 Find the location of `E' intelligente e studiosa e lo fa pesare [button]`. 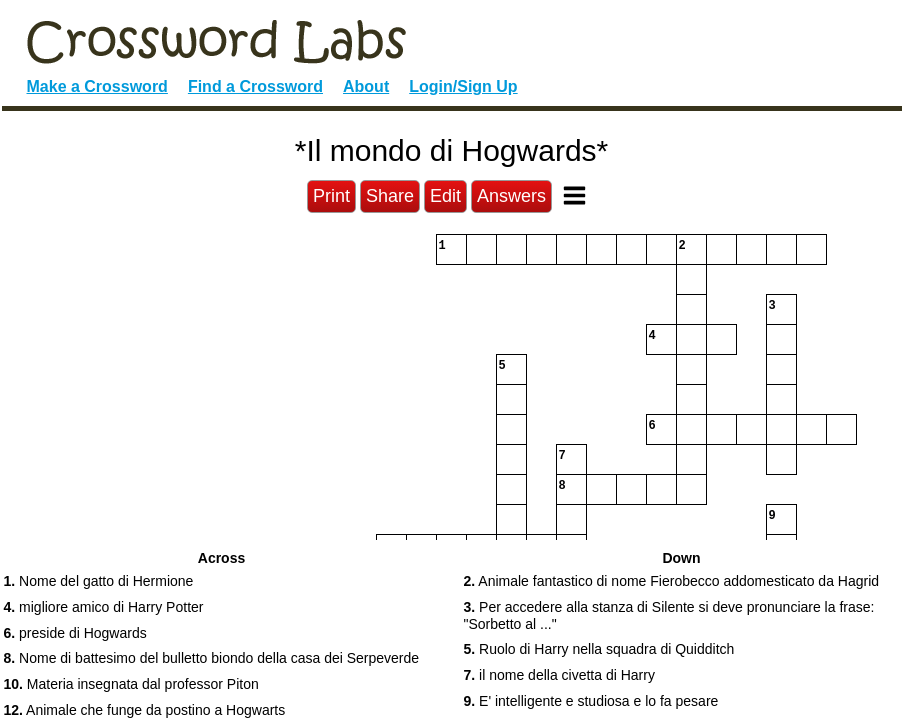

E' intelligente e studiosa e lo fa pesare [button] is located at coordinates (591, 701).